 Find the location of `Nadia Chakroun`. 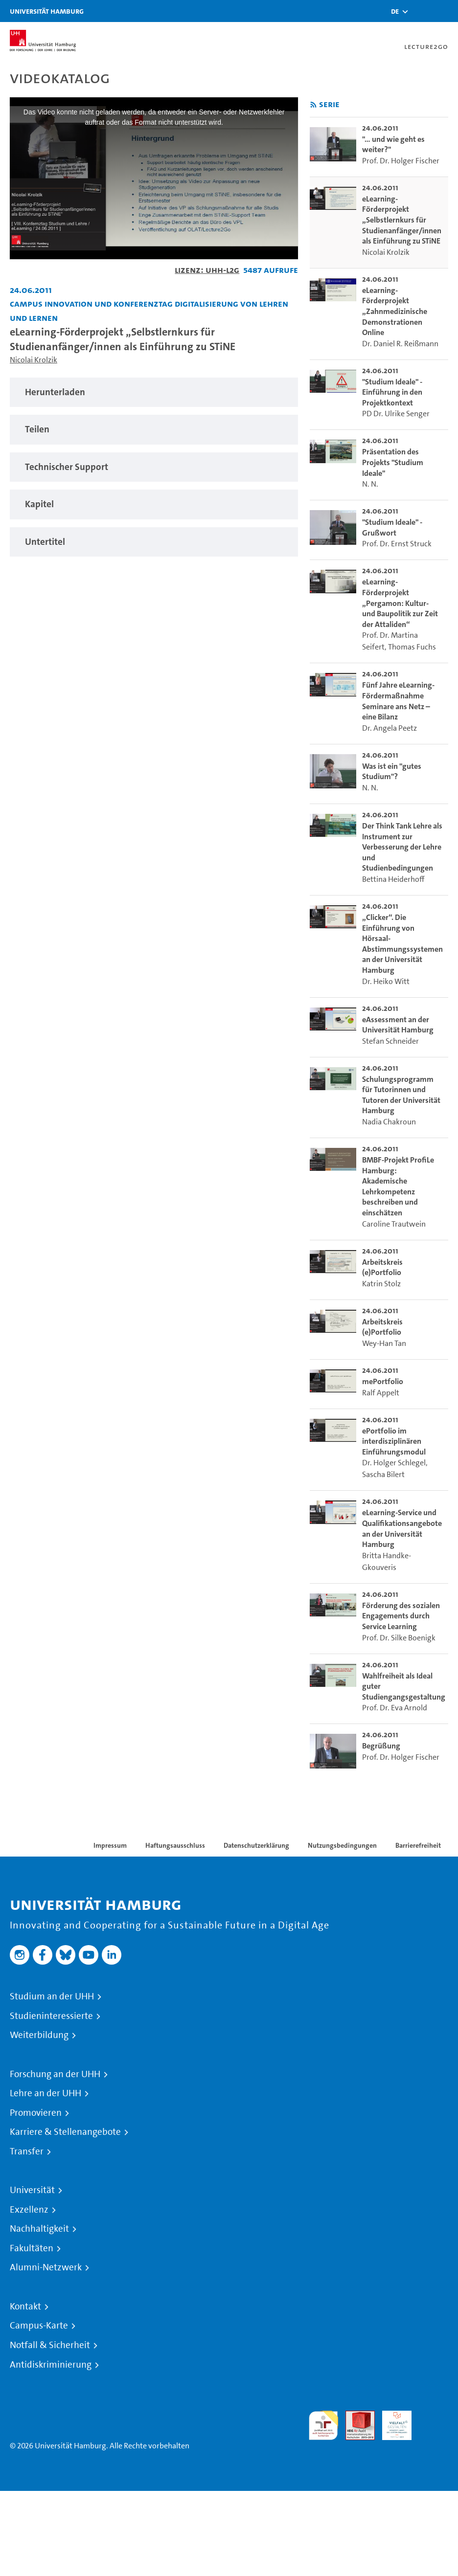

Nadia Chakroun is located at coordinates (389, 1122).